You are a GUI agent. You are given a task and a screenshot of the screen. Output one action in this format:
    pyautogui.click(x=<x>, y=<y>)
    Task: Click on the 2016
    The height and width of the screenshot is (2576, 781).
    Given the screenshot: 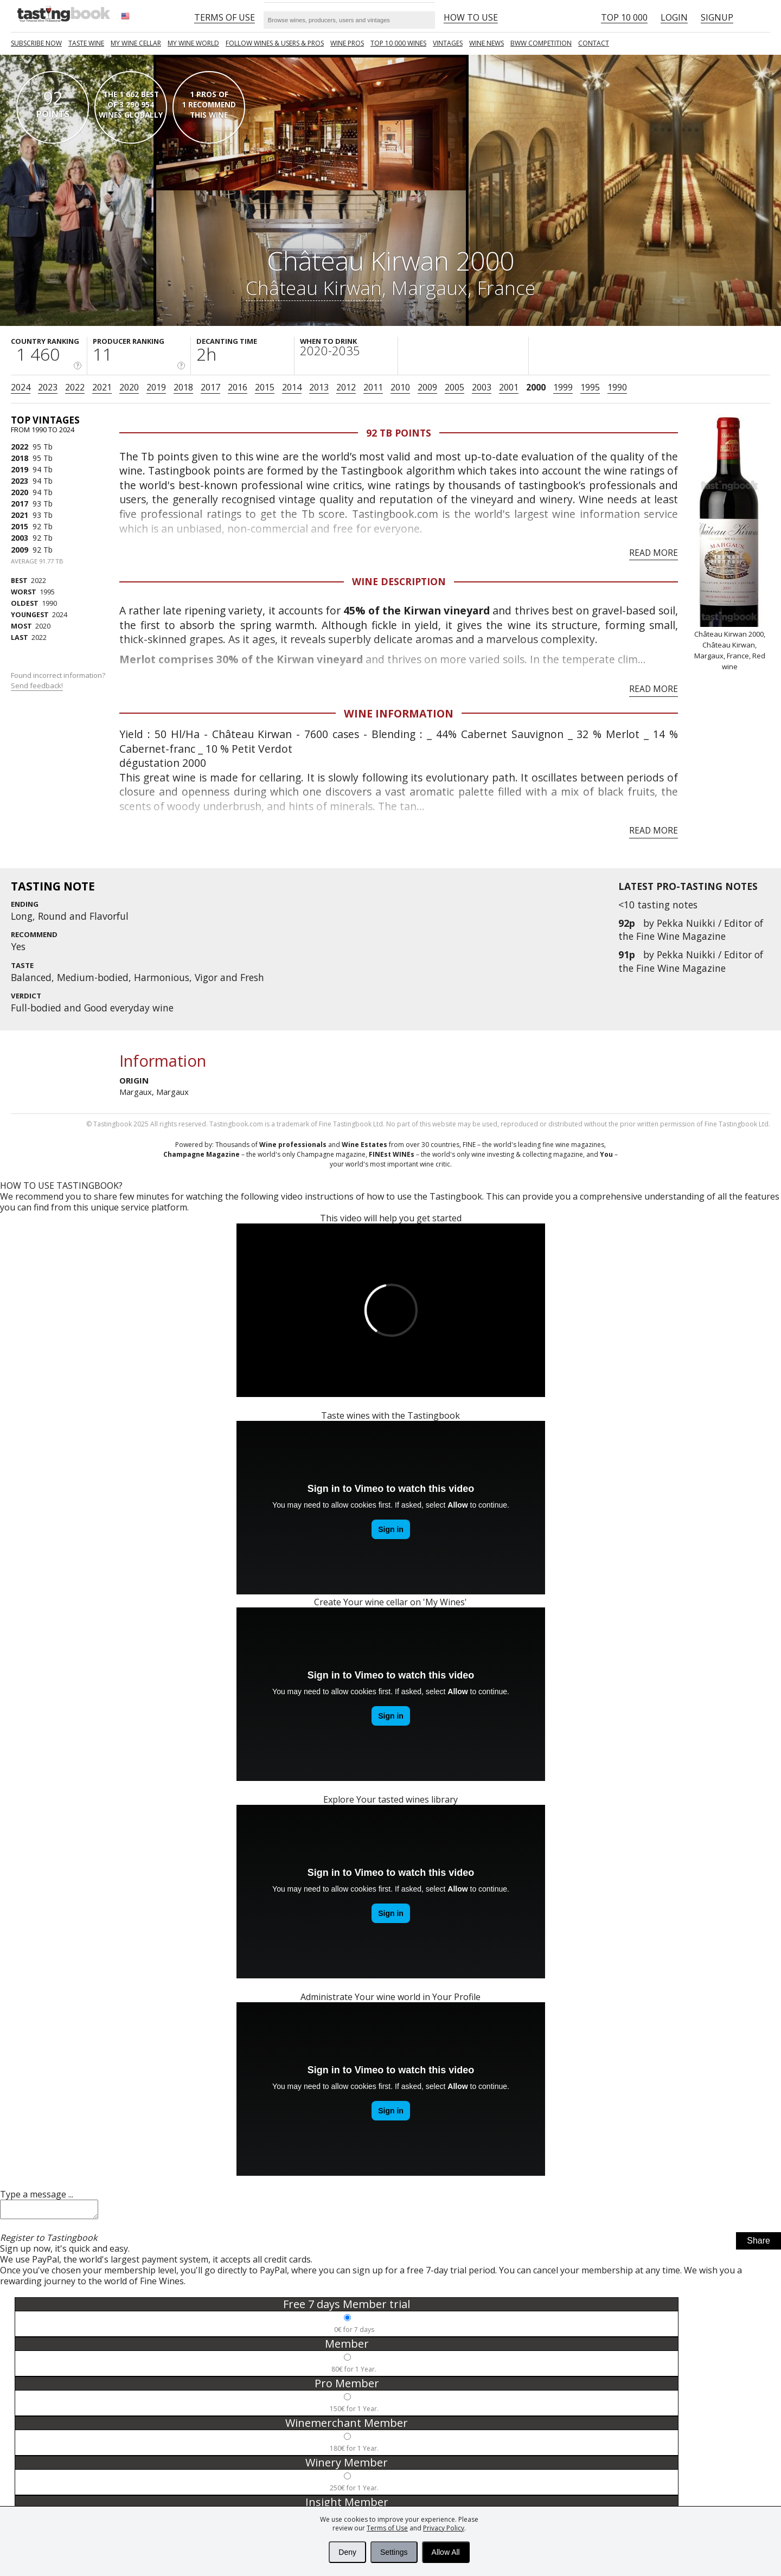 What is the action you would take?
    pyautogui.click(x=237, y=387)
    